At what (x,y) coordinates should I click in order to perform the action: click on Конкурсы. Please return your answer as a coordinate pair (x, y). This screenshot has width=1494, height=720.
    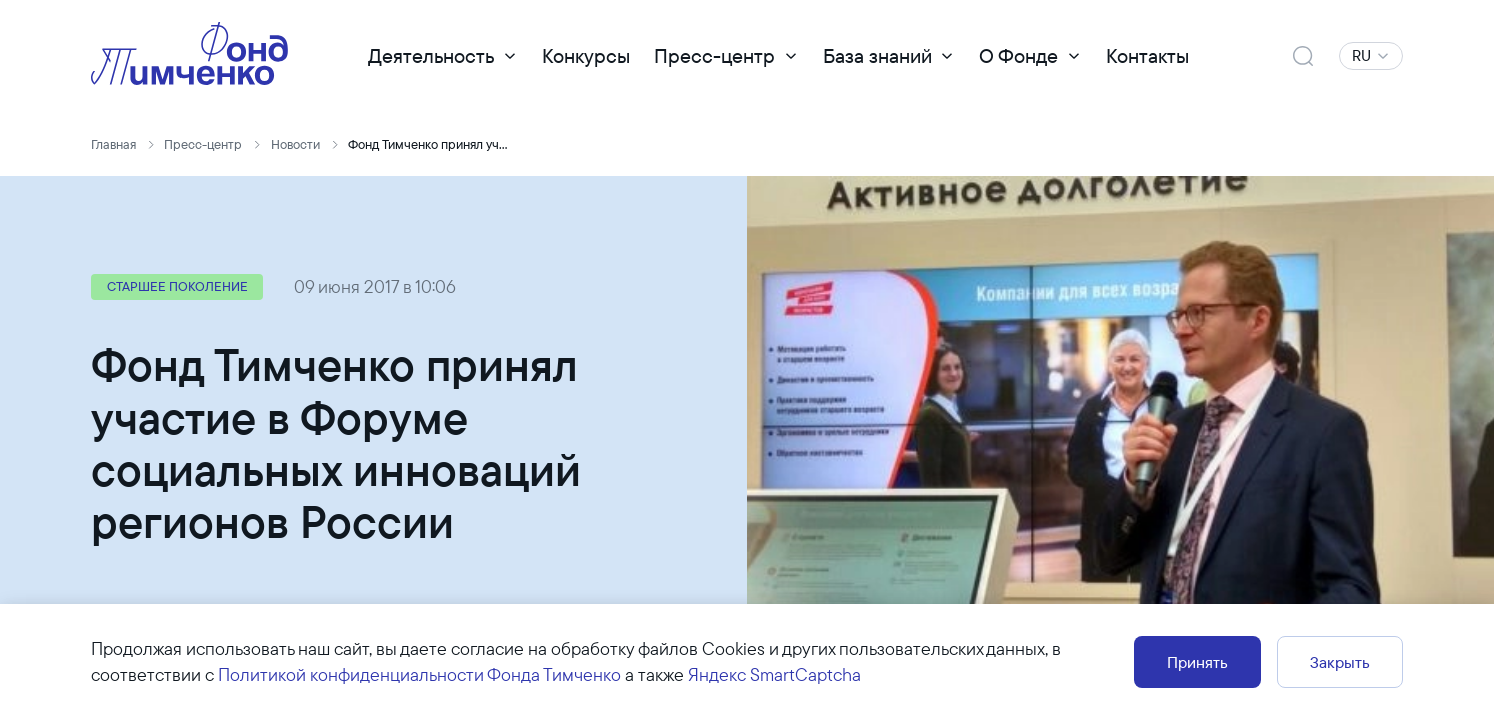
    Looking at the image, I should click on (586, 55).